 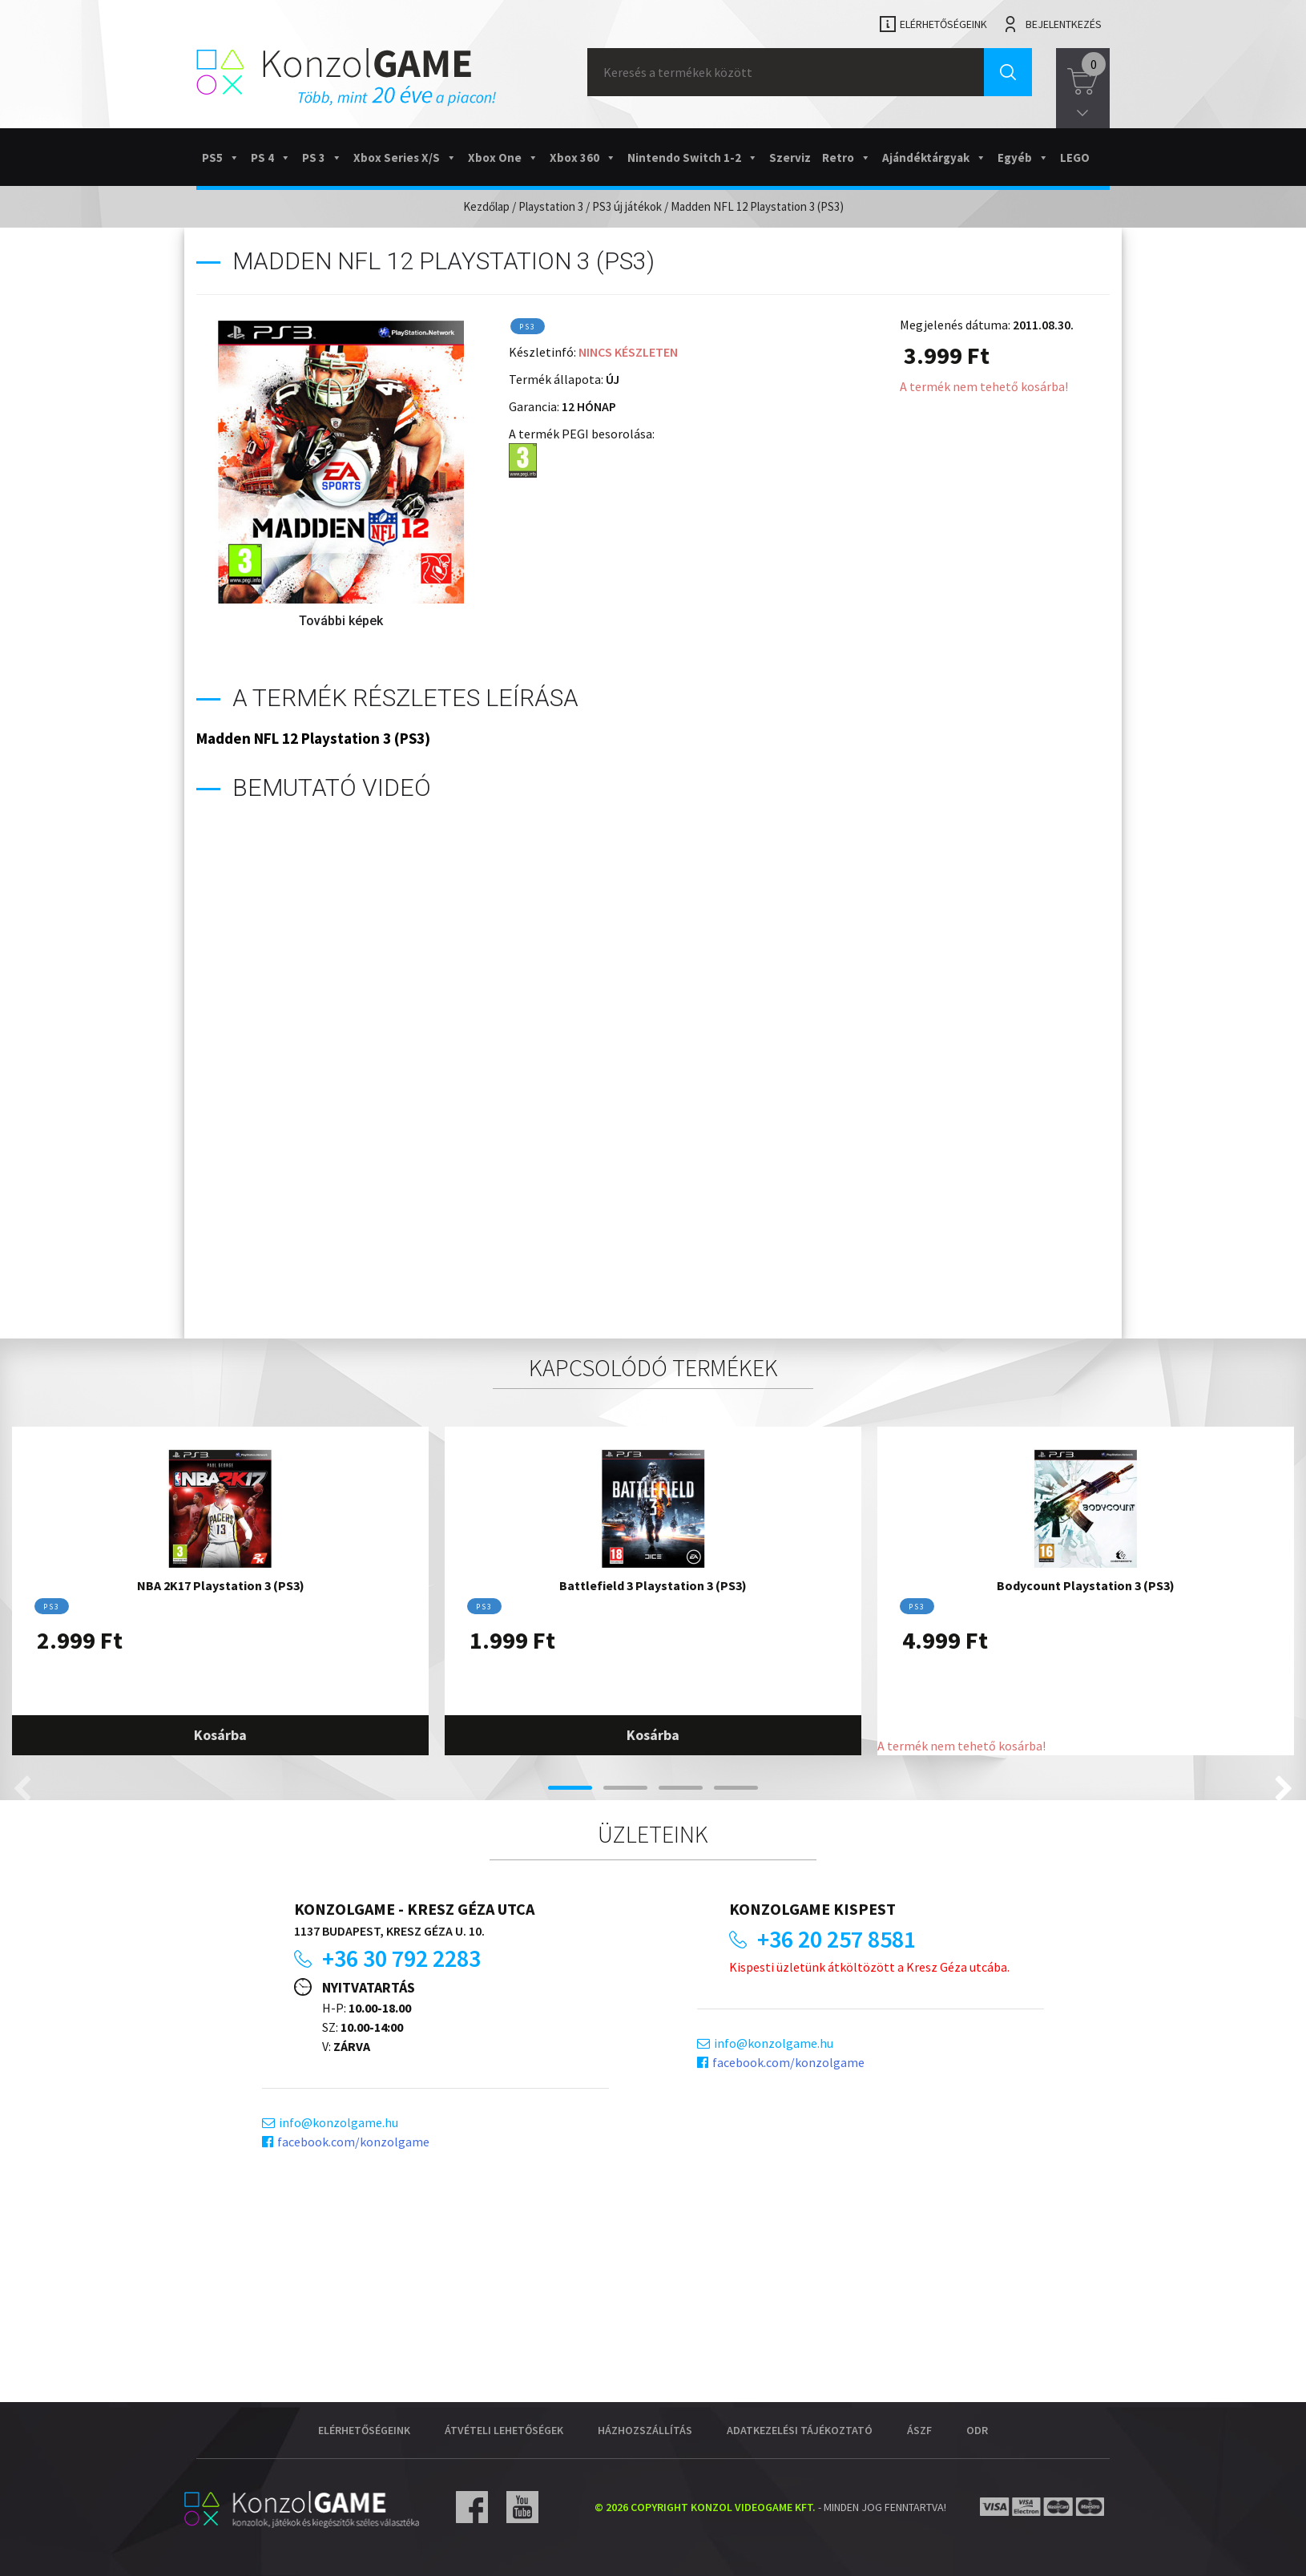 I want to click on facebook.com/konzolgame, so click(x=353, y=2142).